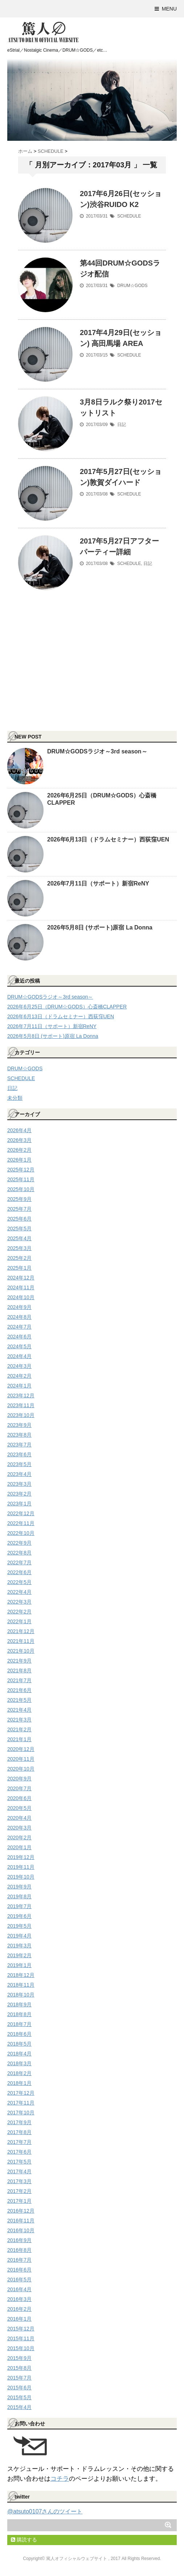 The width and height of the screenshot is (184, 2576). I want to click on 未分類, so click(15, 1098).